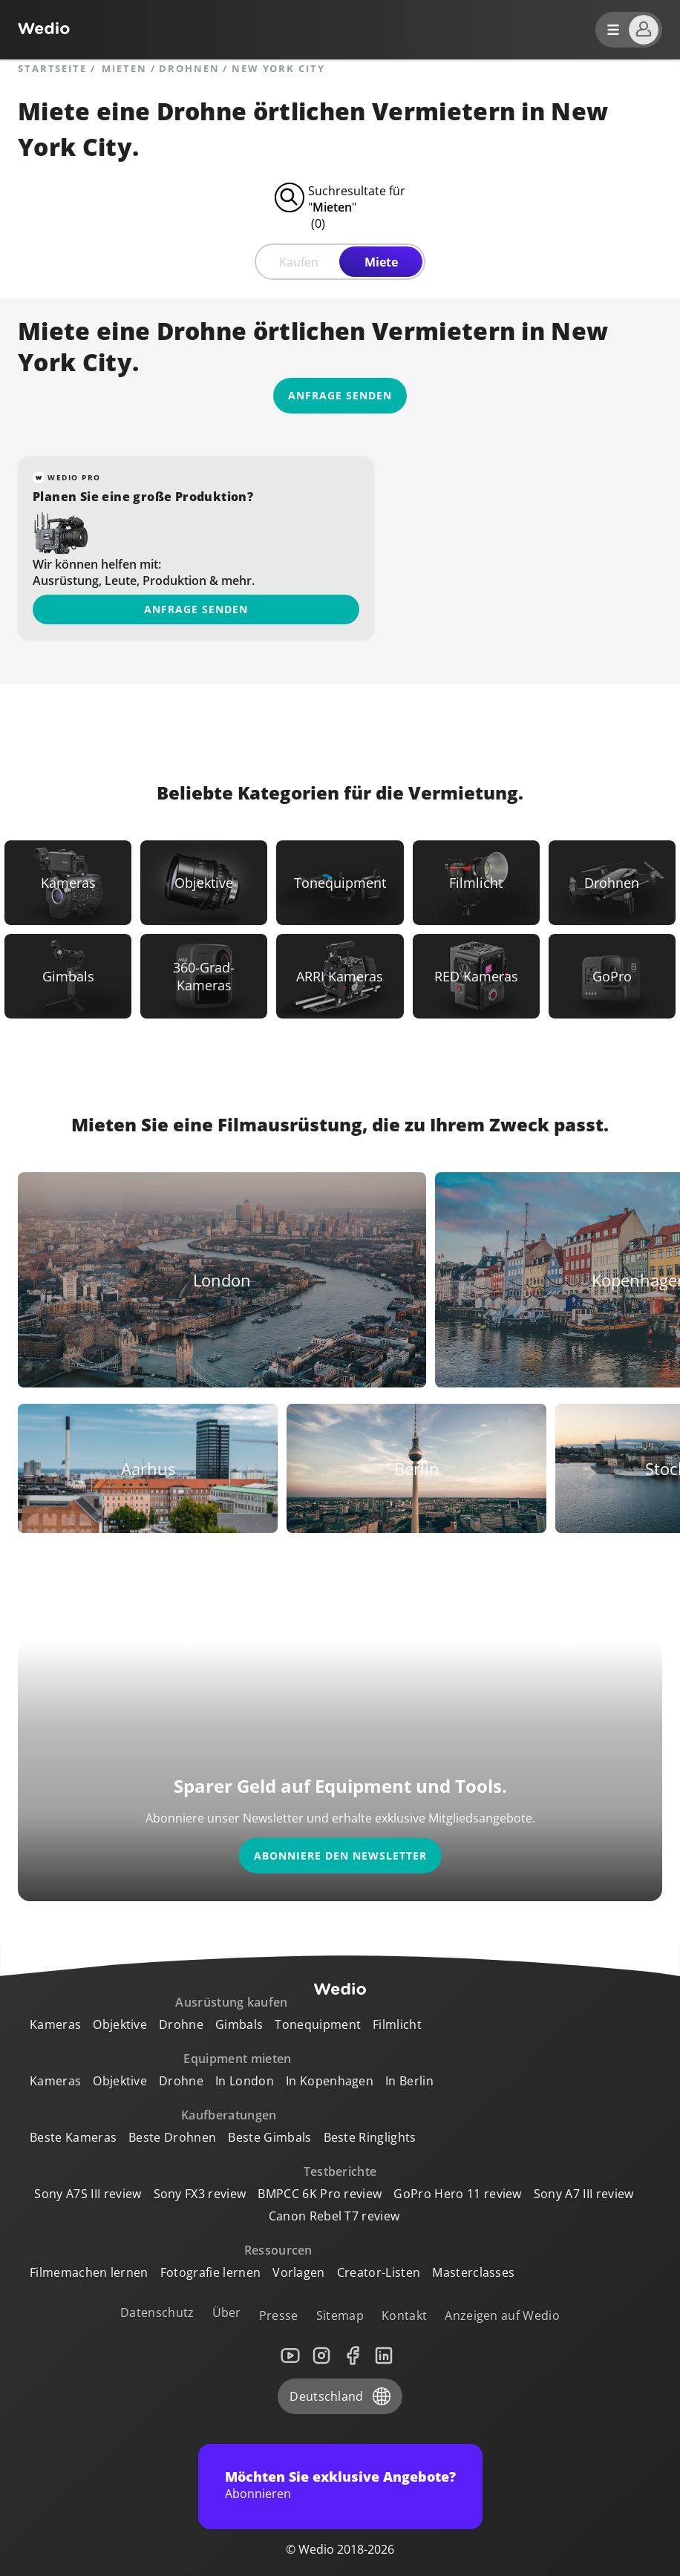 The width and height of the screenshot is (680, 2576). I want to click on Masterclasses, so click(473, 2272).